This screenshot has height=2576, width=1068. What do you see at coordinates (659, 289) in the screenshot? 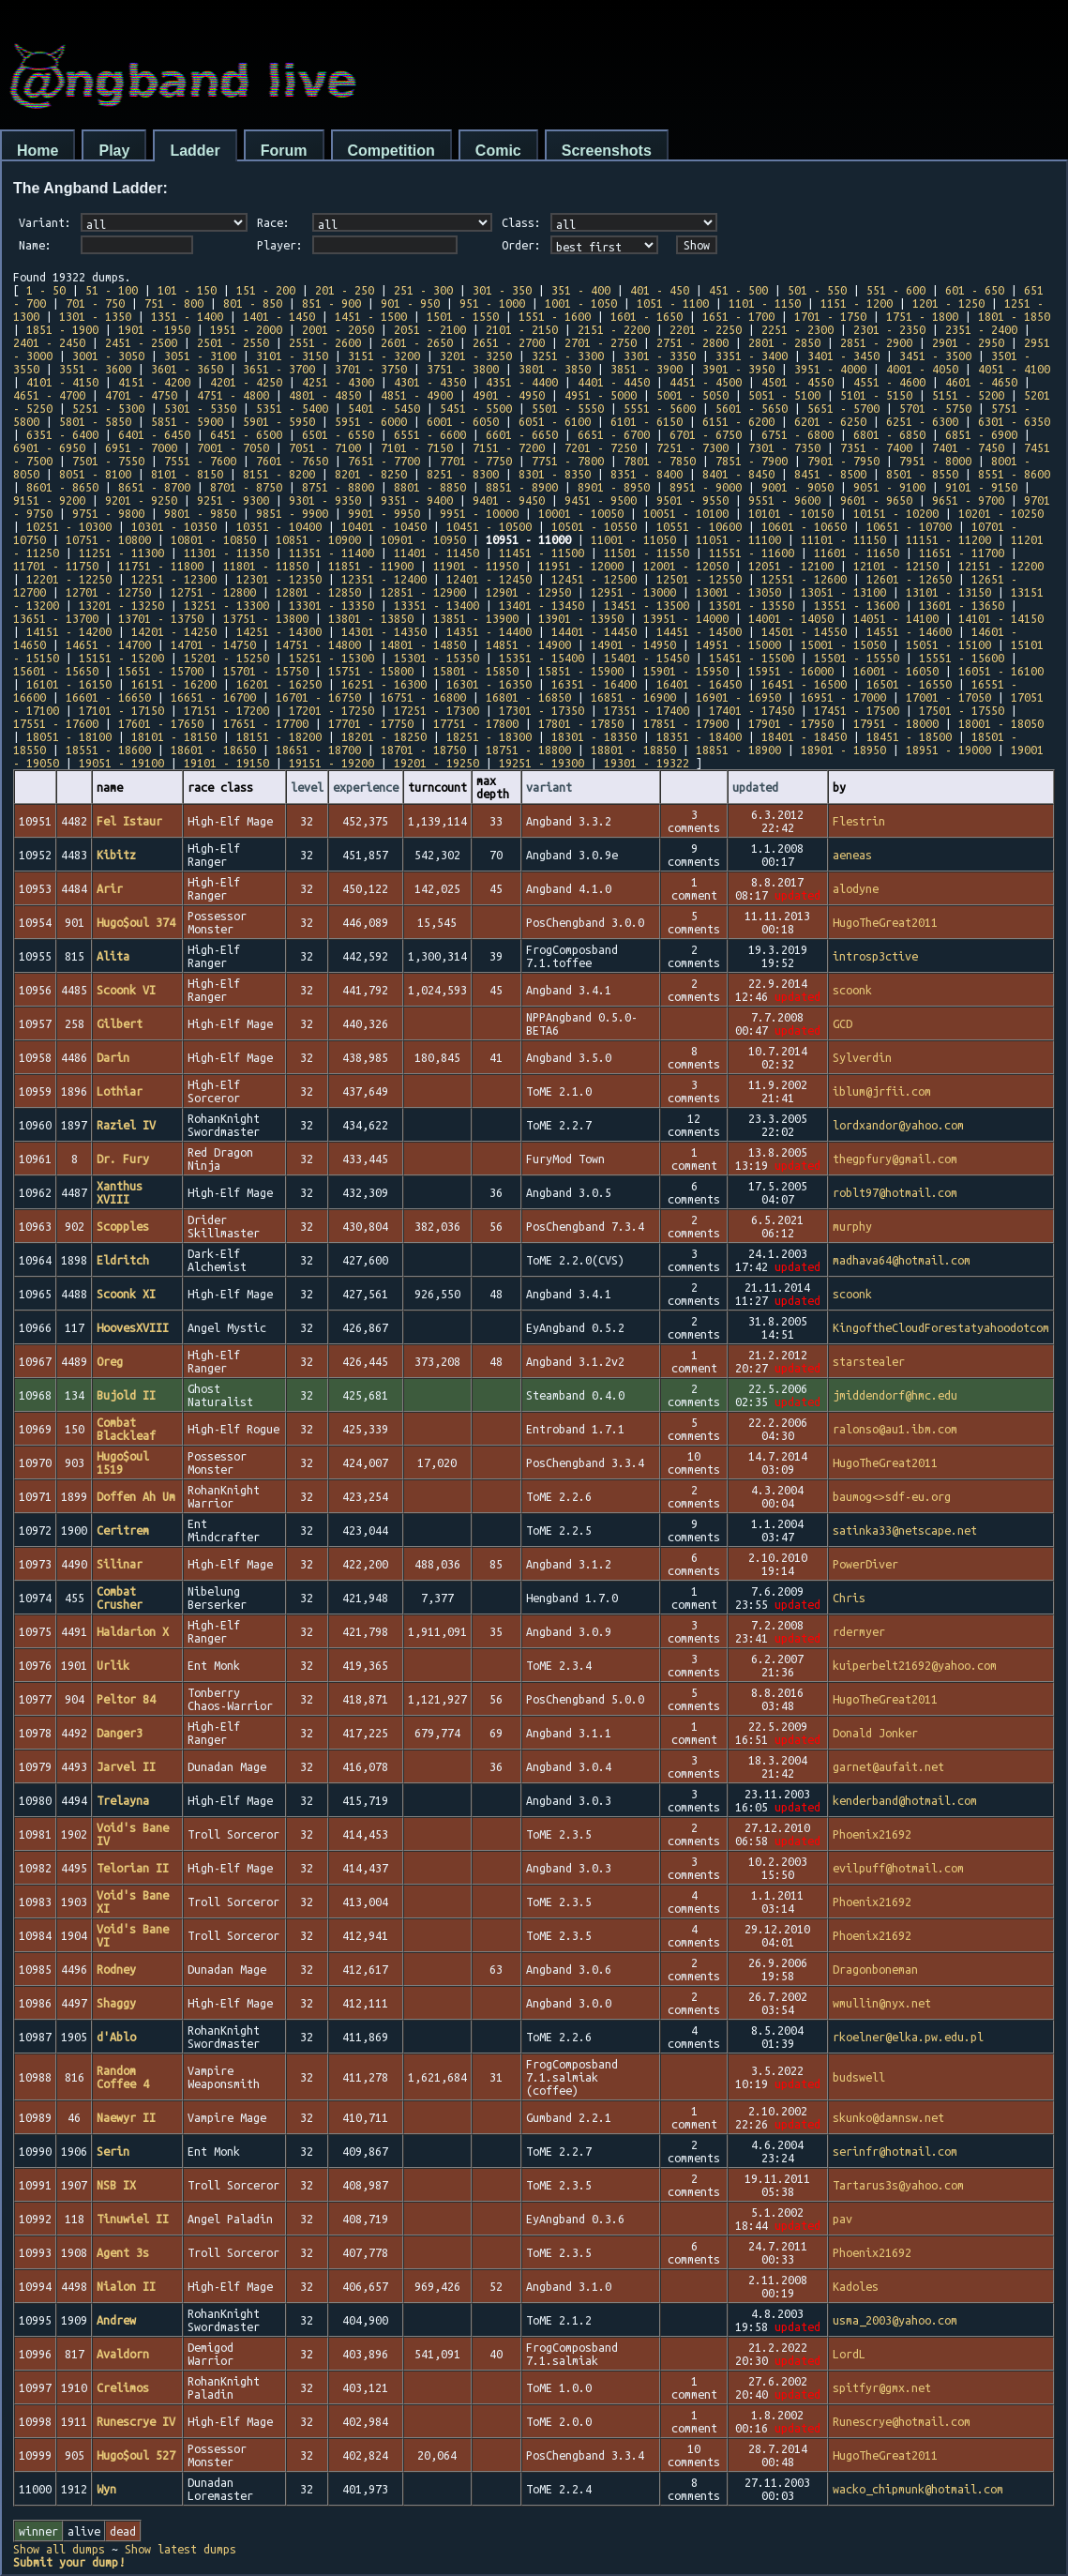
I see `401 - 450` at bounding box center [659, 289].